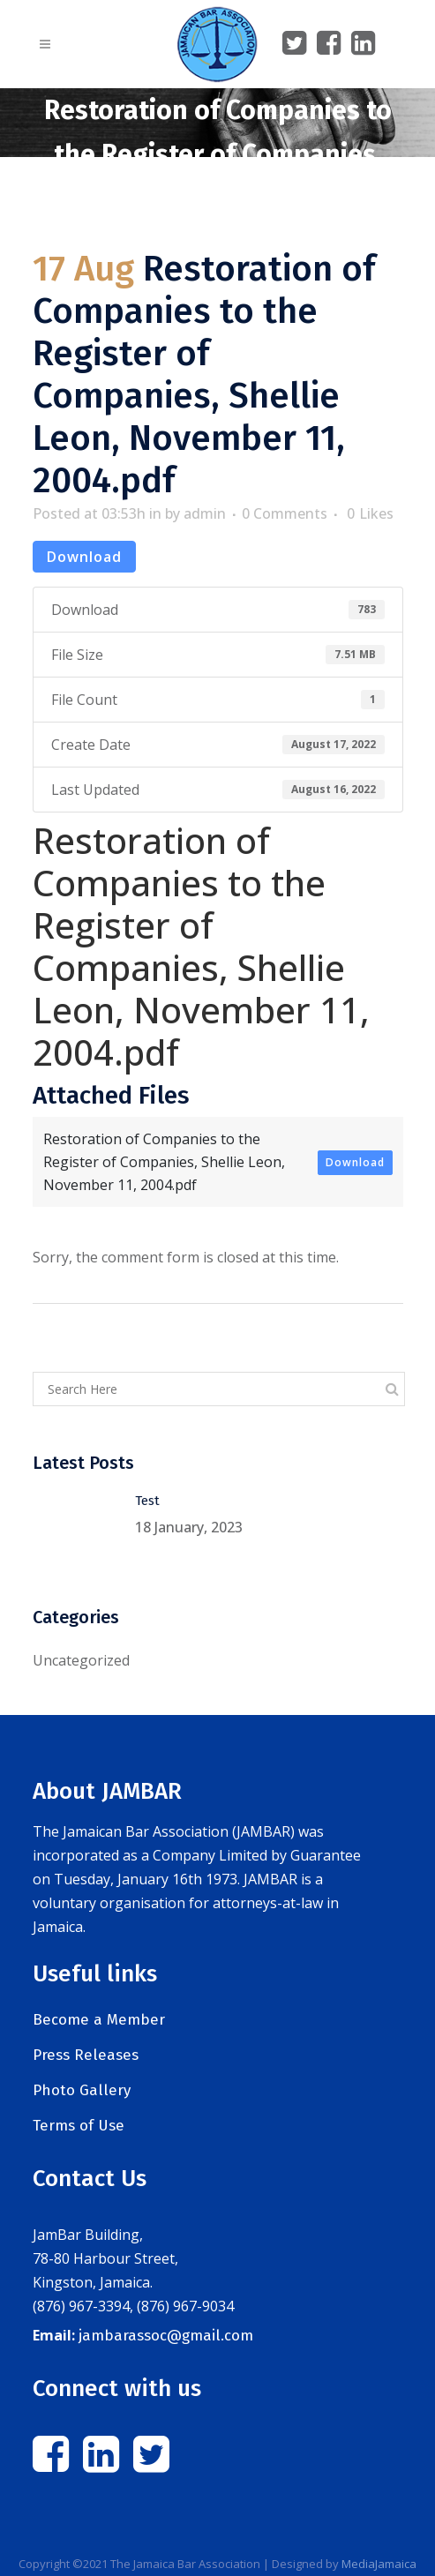 The width and height of the screenshot is (435, 2576). I want to click on admin, so click(205, 513).